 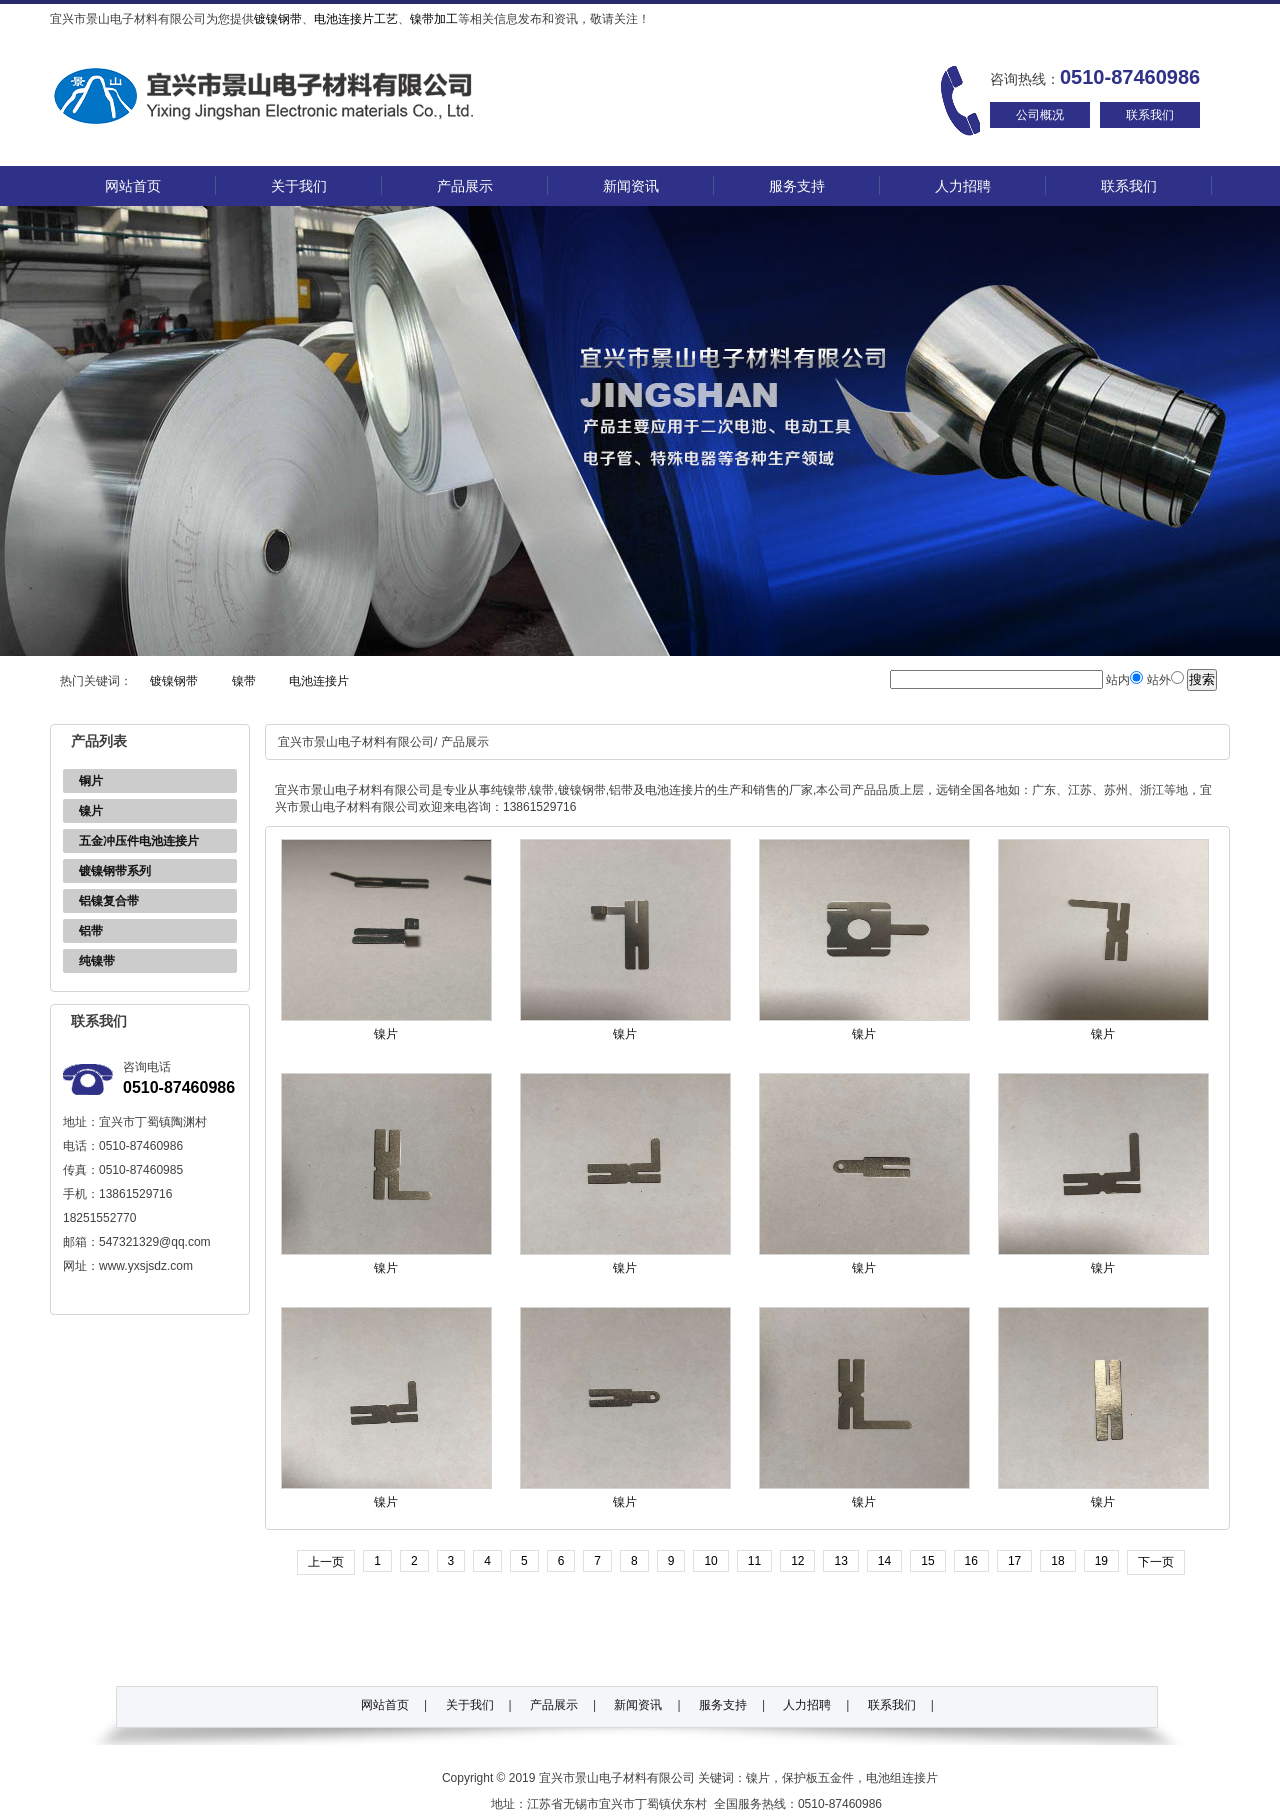 I want to click on 服务支持, so click(x=797, y=186).